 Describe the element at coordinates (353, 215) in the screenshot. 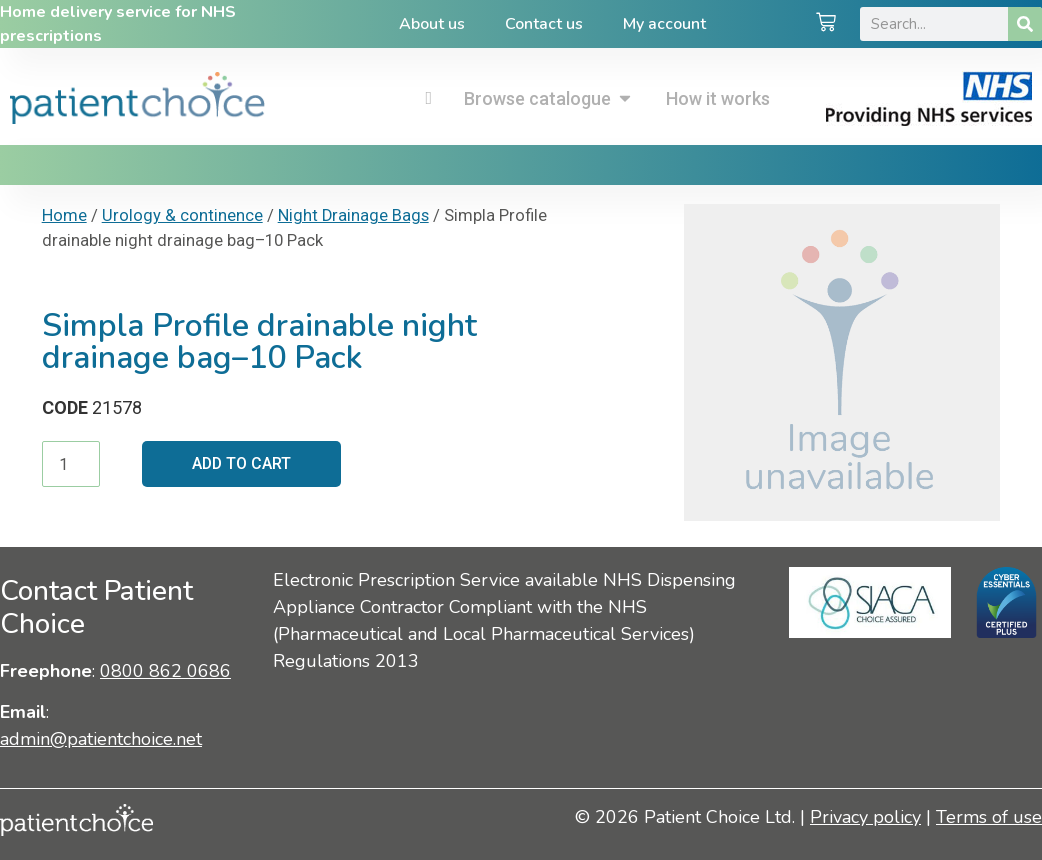

I see `Night Drainage Bags` at that location.